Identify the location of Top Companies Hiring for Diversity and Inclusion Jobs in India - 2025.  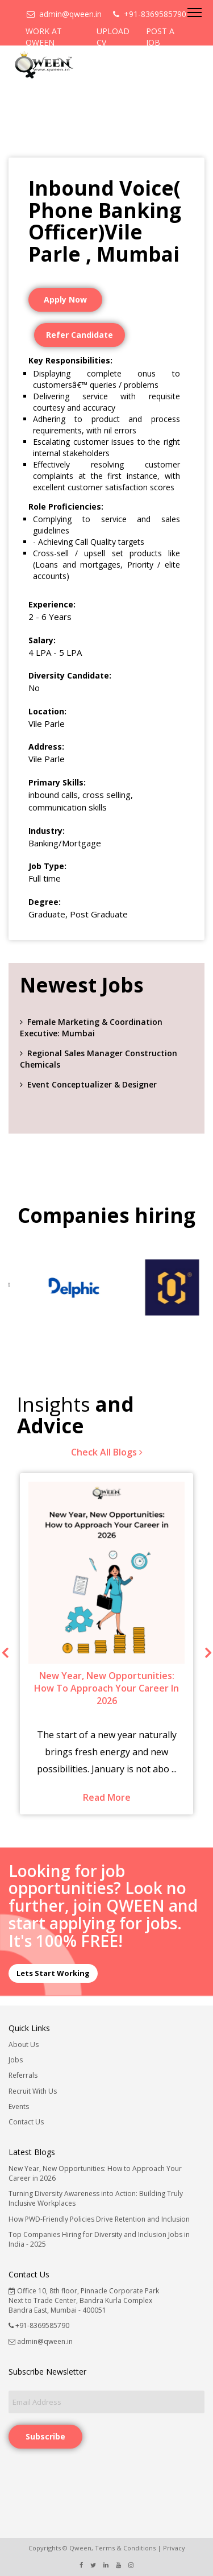
(99, 2239).